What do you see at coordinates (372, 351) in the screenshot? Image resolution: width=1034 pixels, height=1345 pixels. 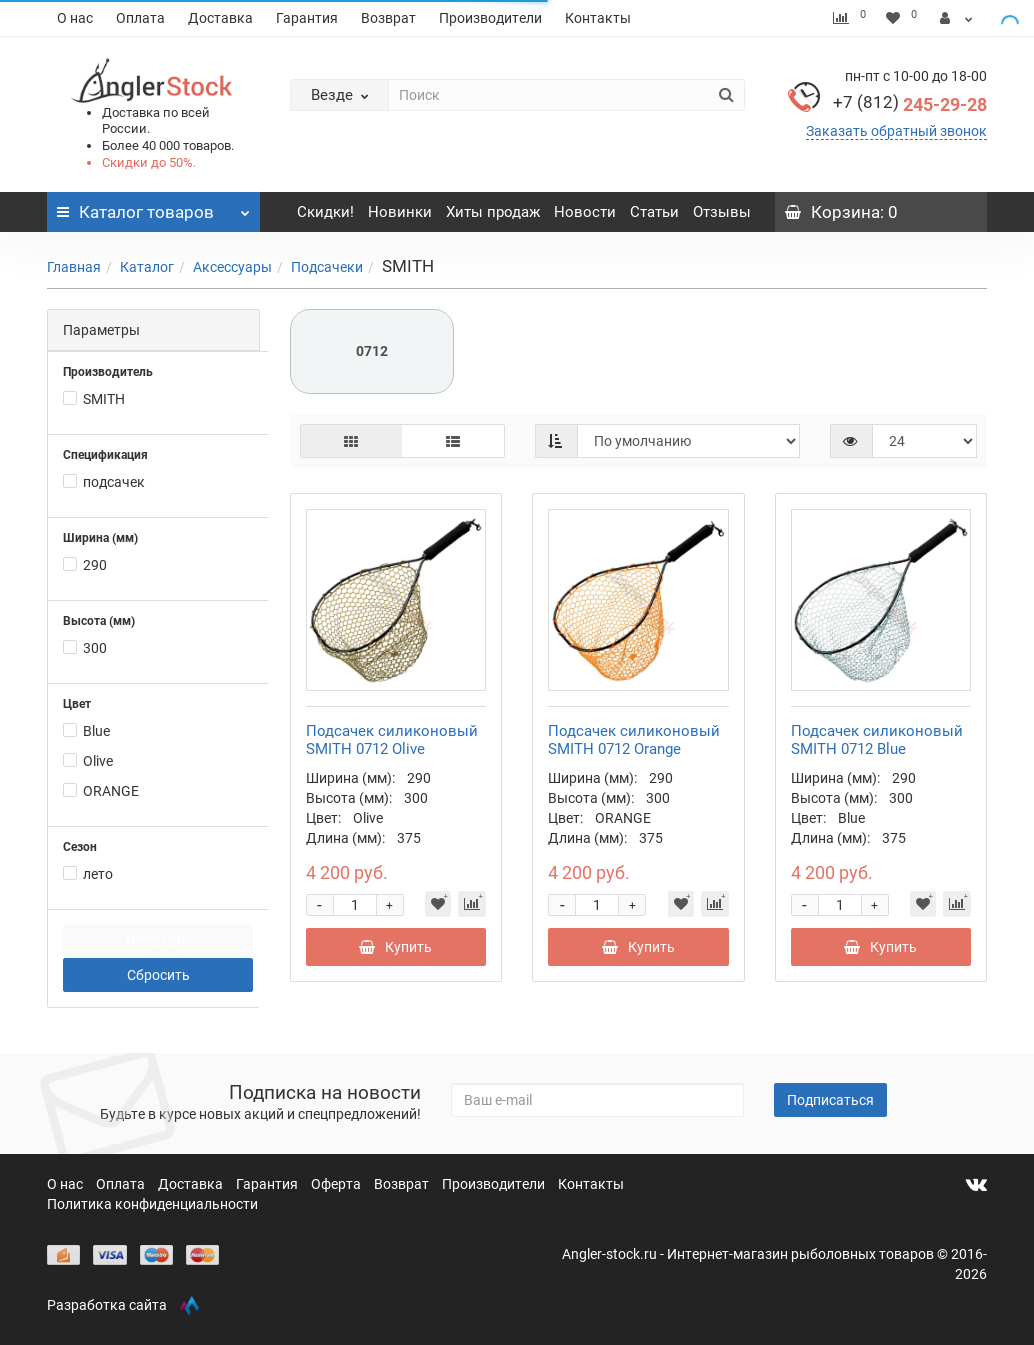 I see `0712` at bounding box center [372, 351].